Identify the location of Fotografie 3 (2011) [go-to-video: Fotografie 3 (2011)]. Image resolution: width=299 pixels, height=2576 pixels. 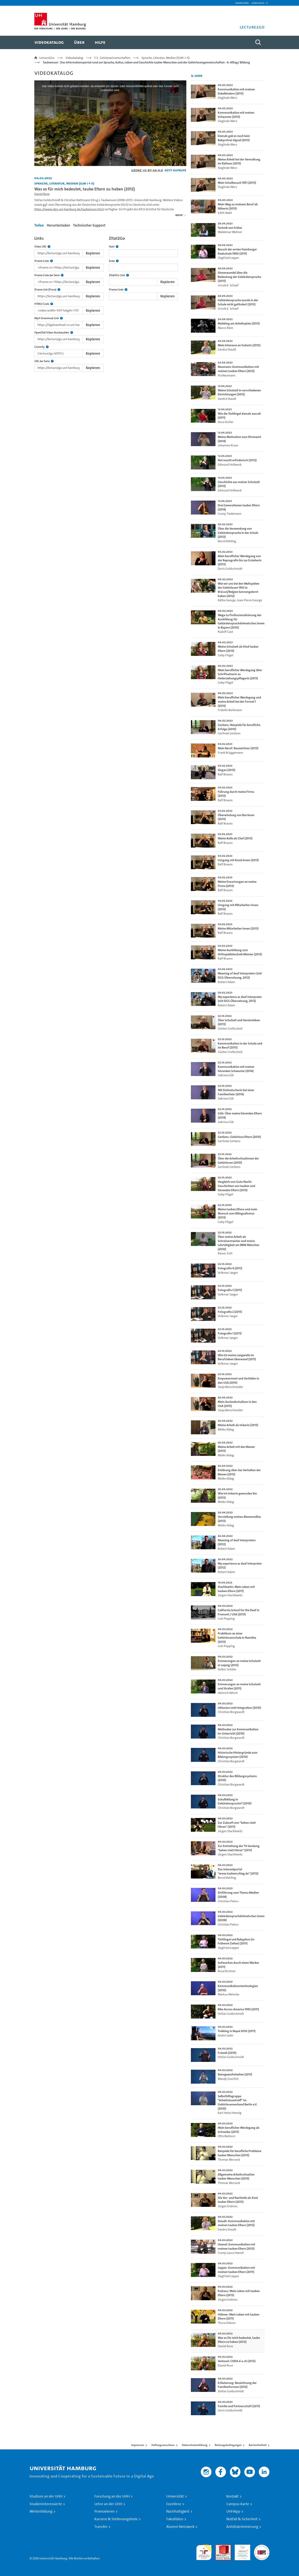
(230, 1290).